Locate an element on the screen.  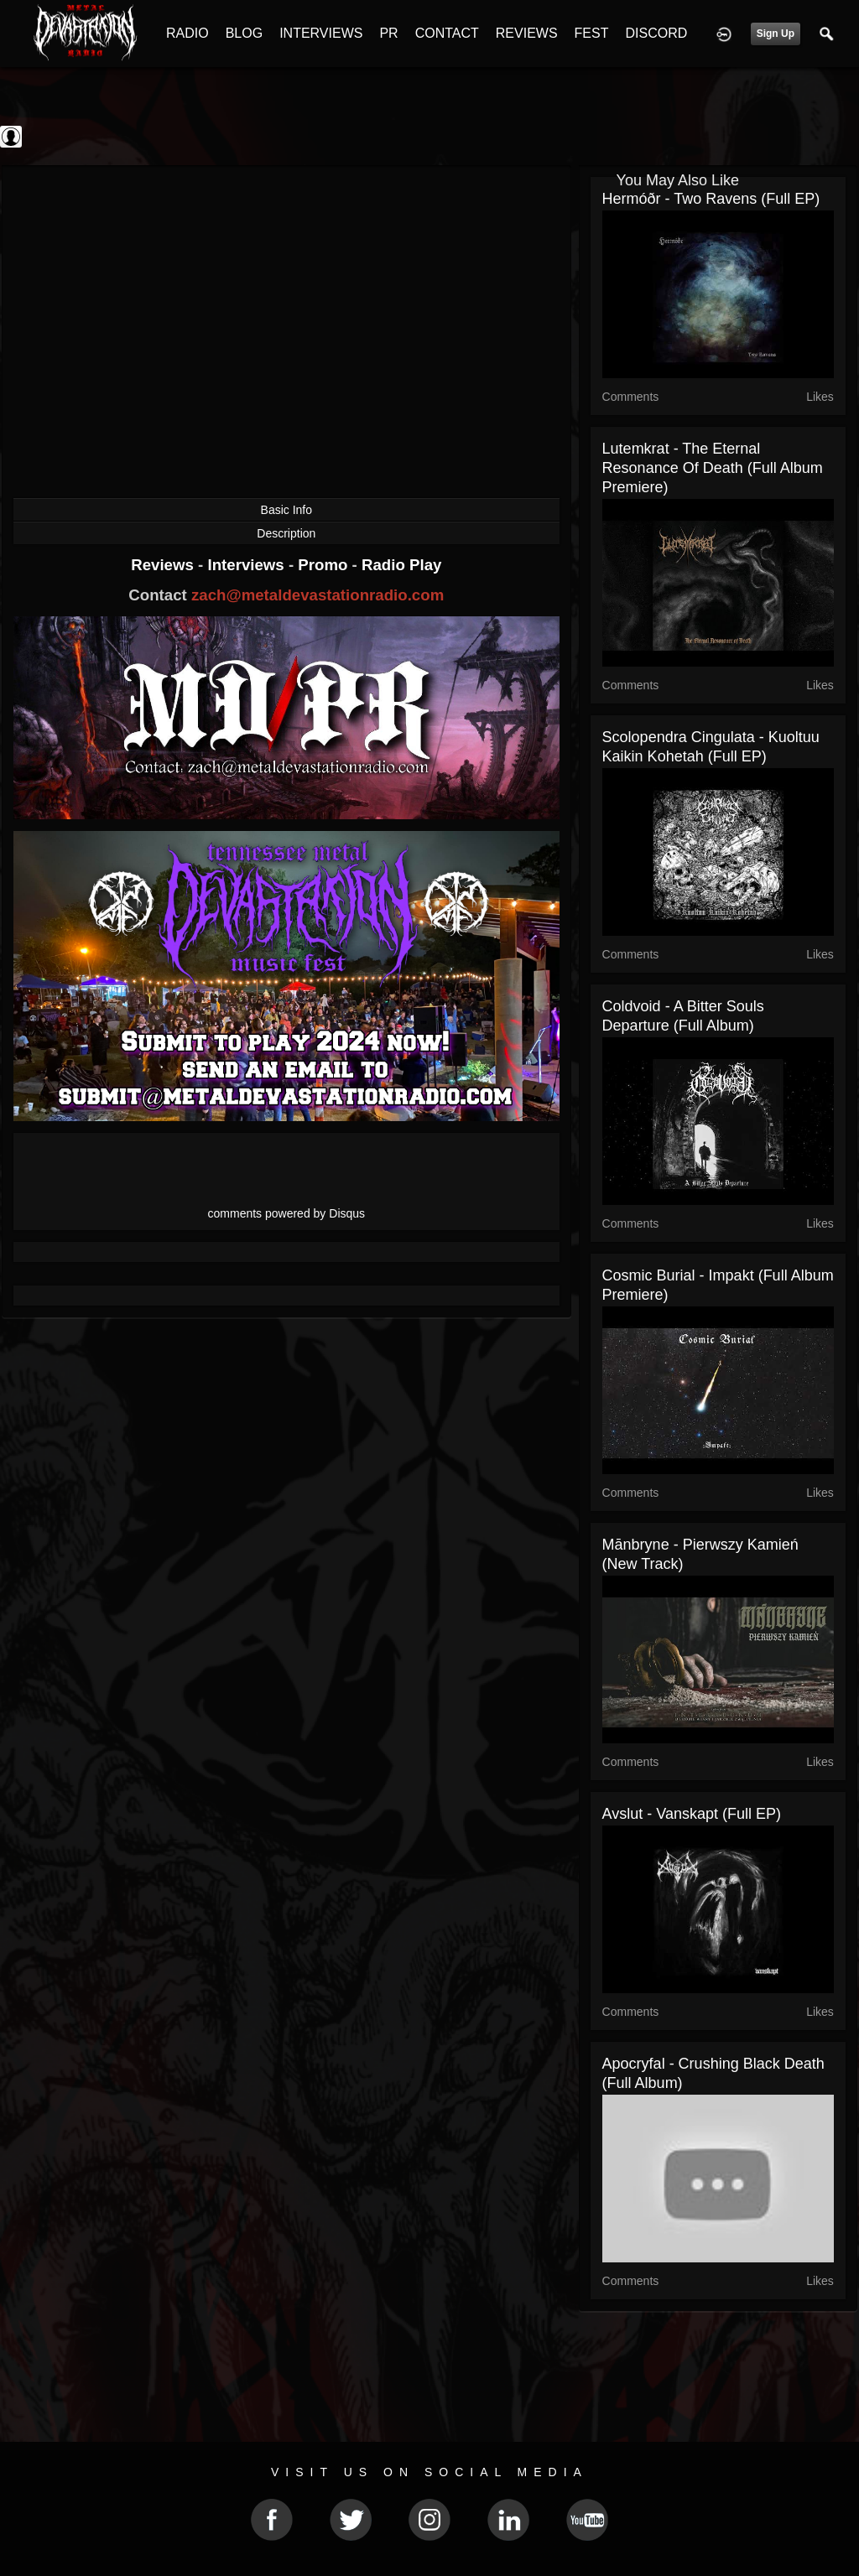
Hermóðr - Two Ravens (Full EP) is located at coordinates (711, 198).